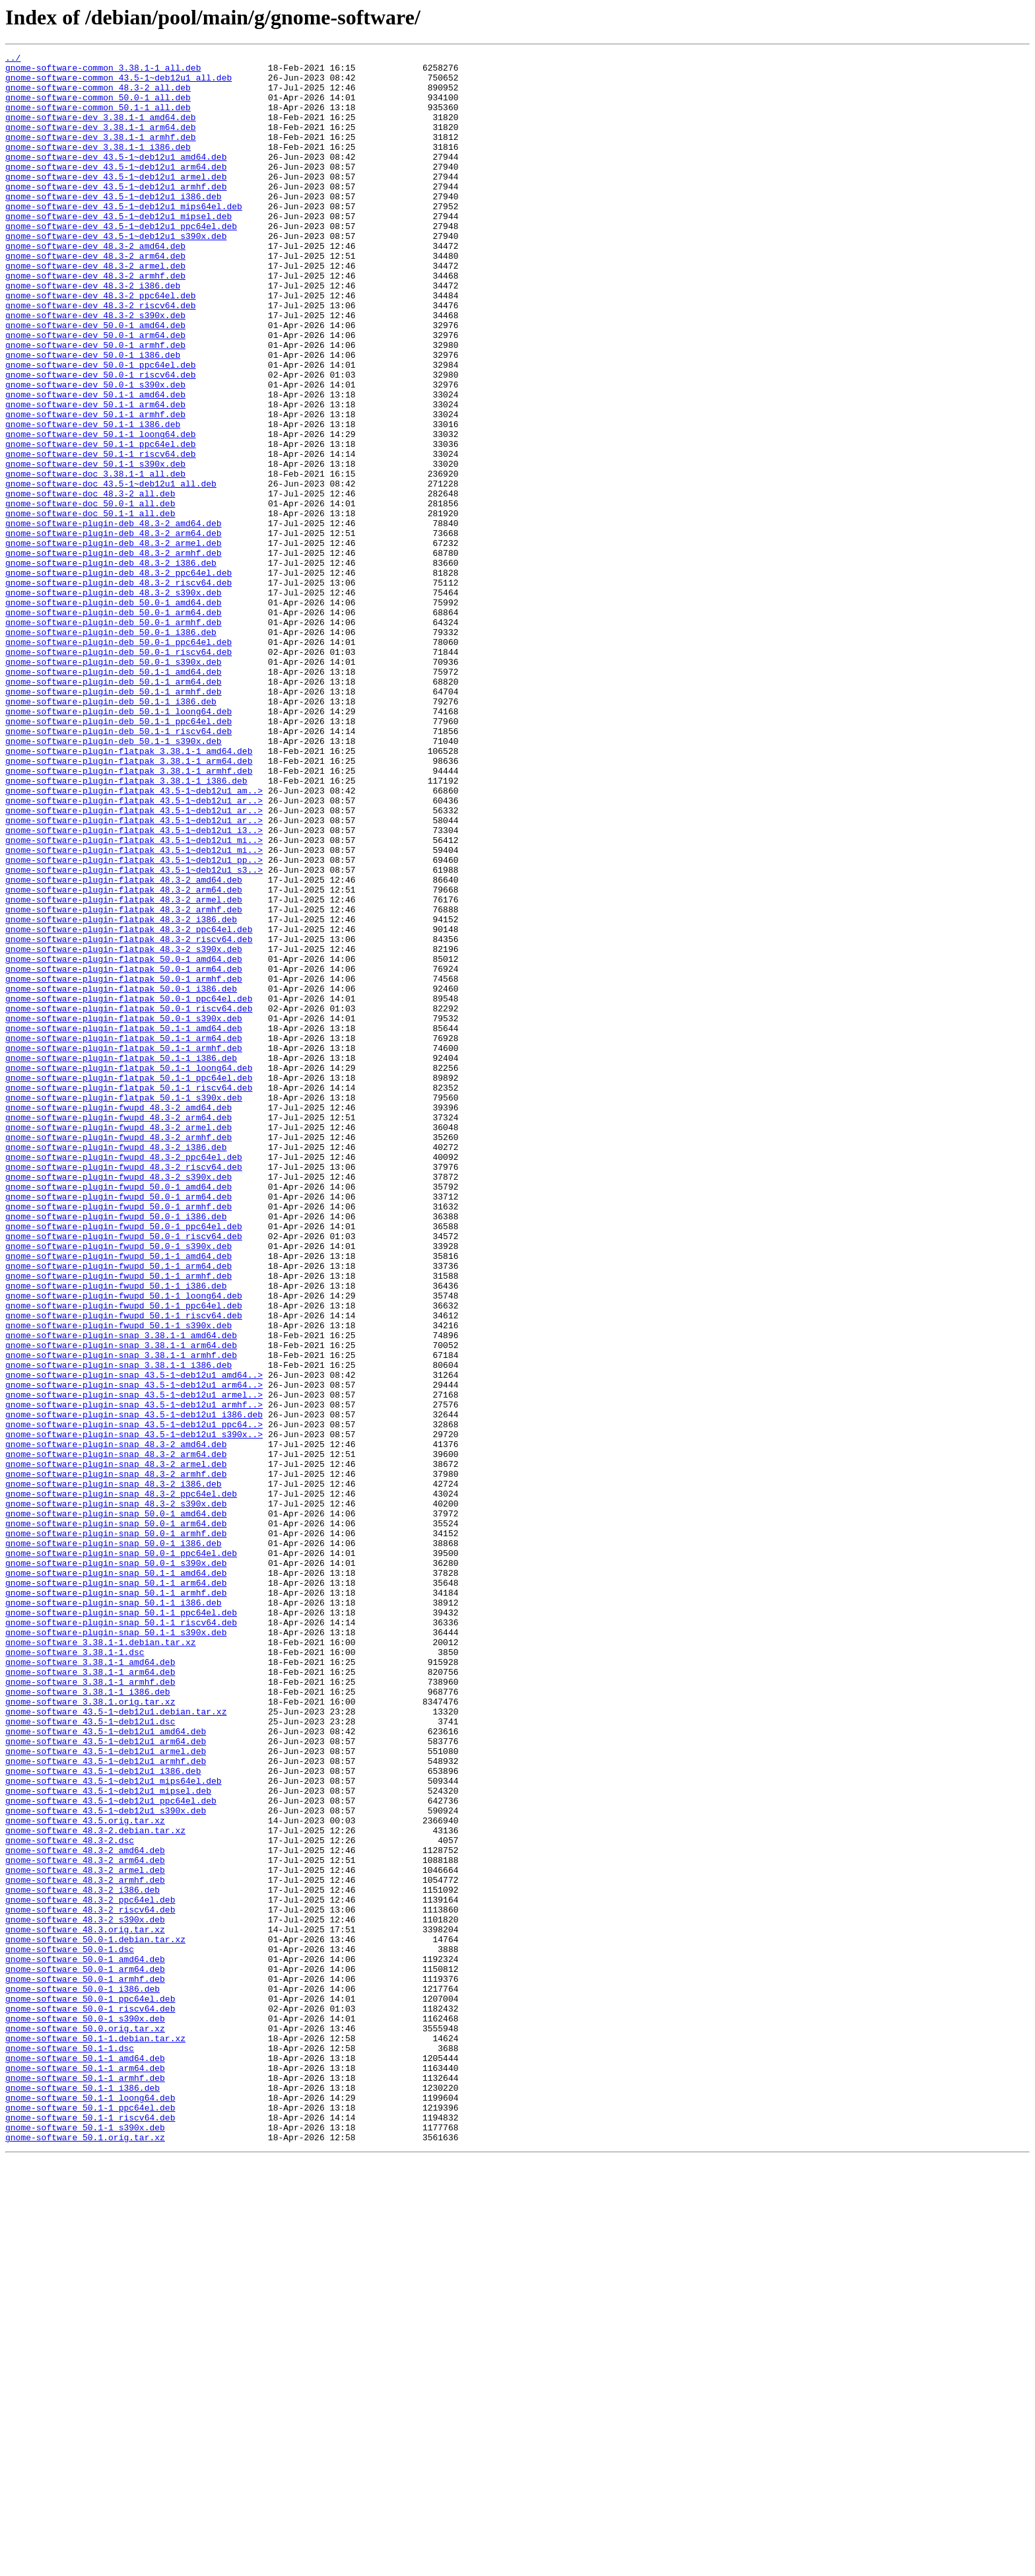 The height and width of the screenshot is (2576, 1035). I want to click on gnome-software-dev_48.3-2_amd64.deb, so click(95, 285).